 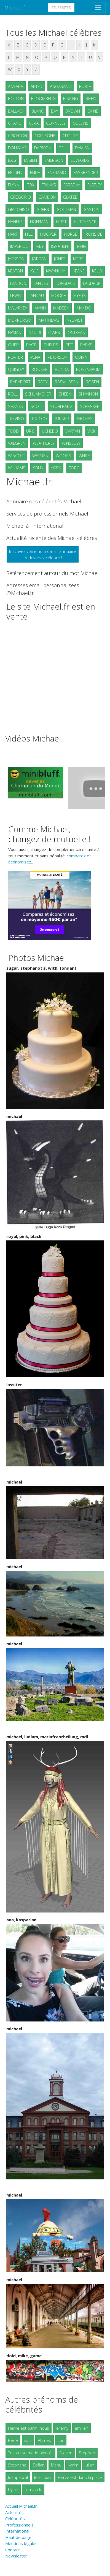 I want to click on HOFFMAN, so click(x=39, y=221).